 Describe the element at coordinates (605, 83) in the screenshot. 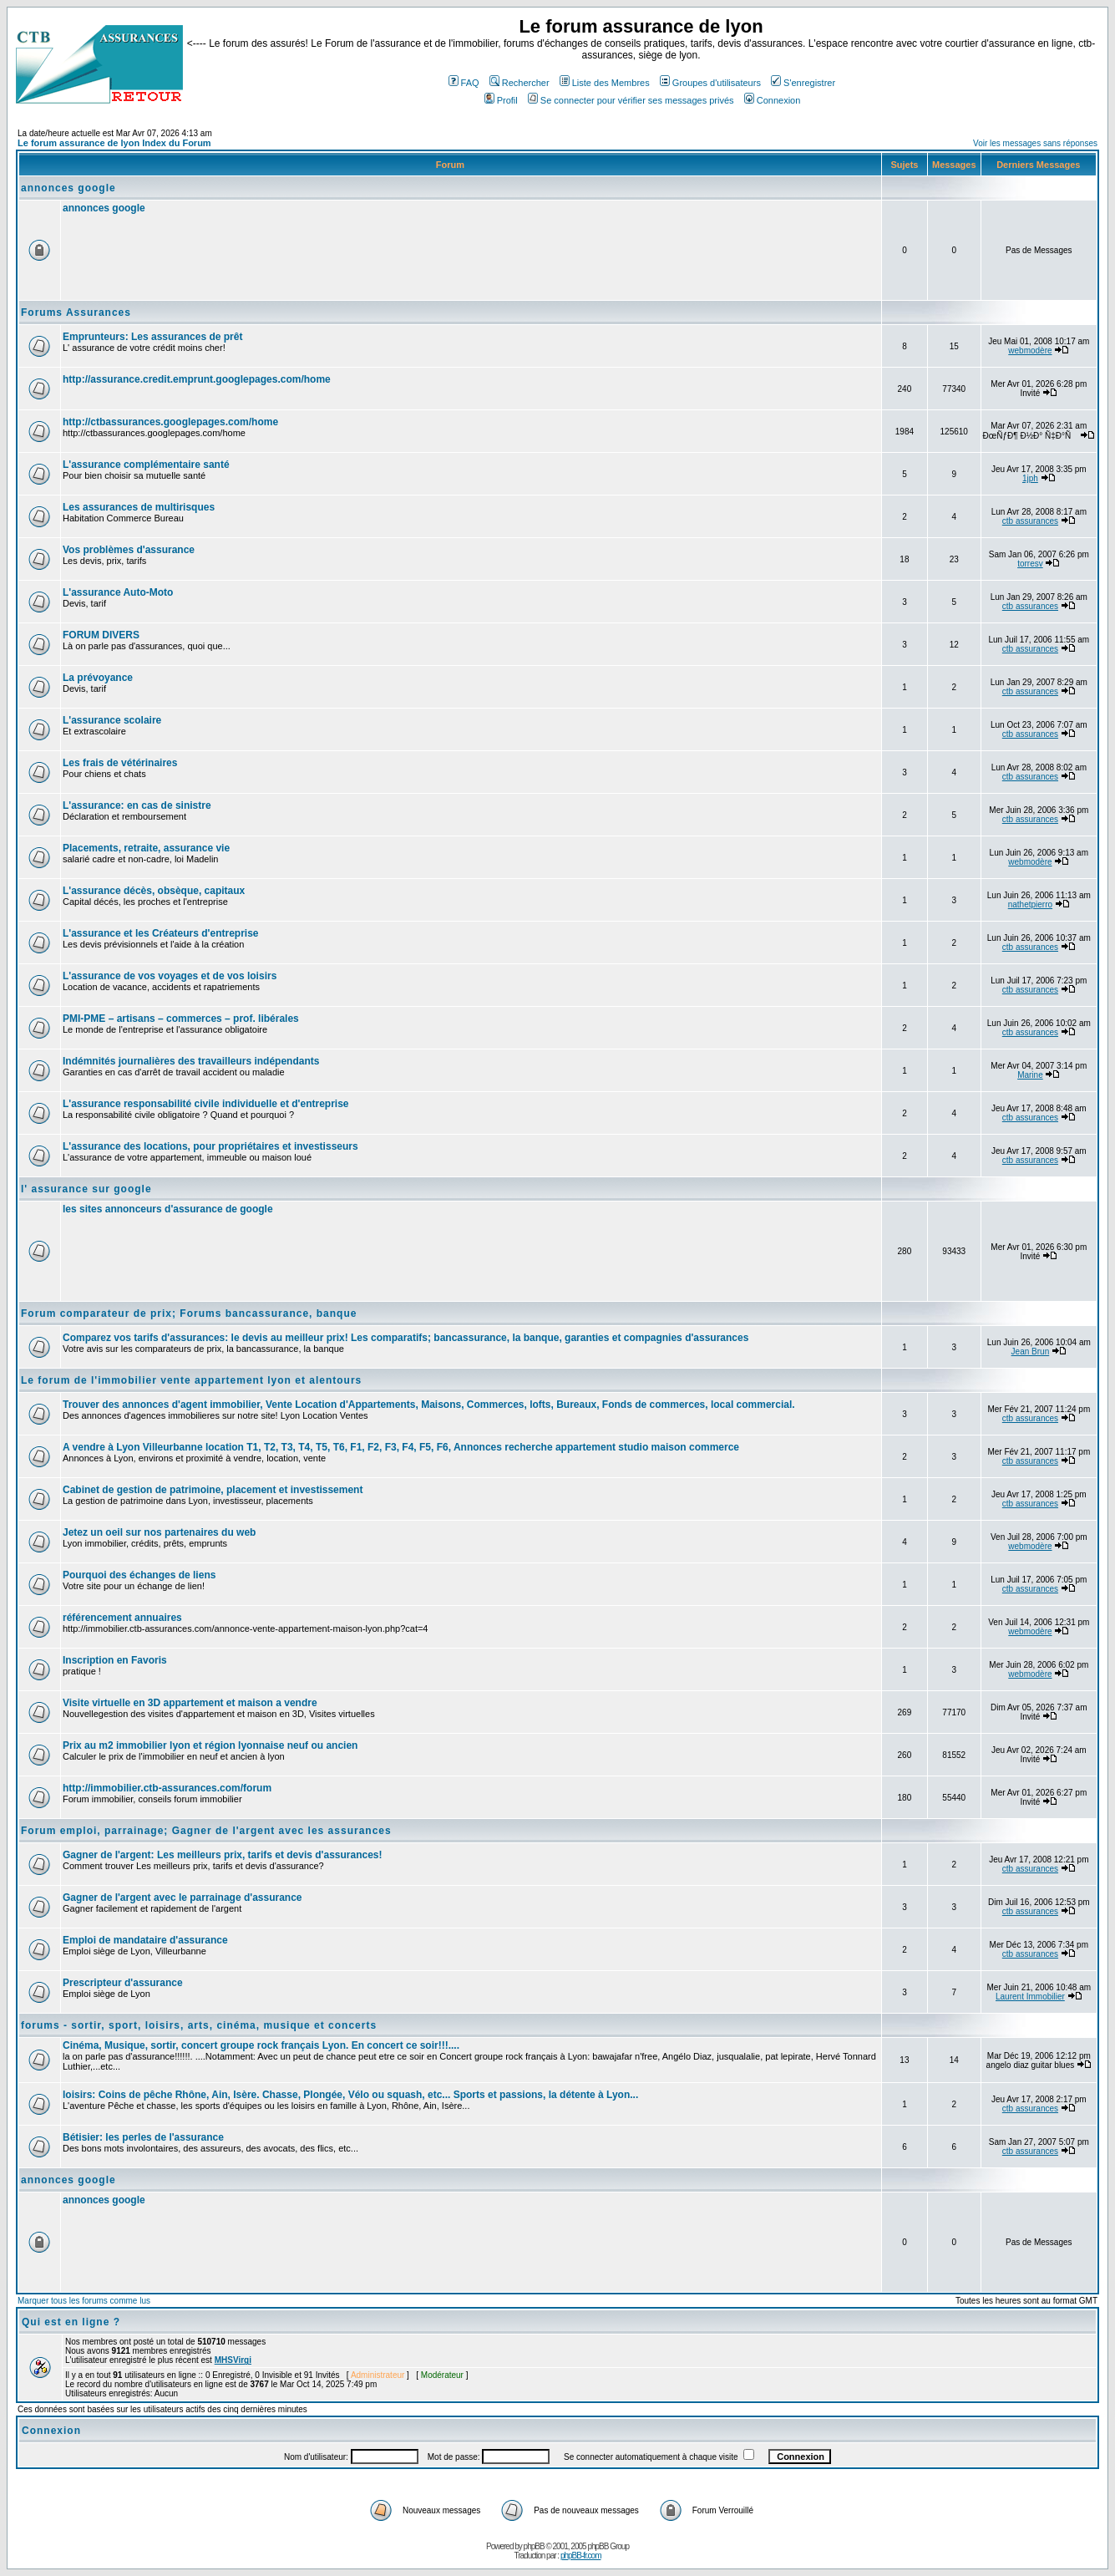

I see `Liste des Membres` at that location.